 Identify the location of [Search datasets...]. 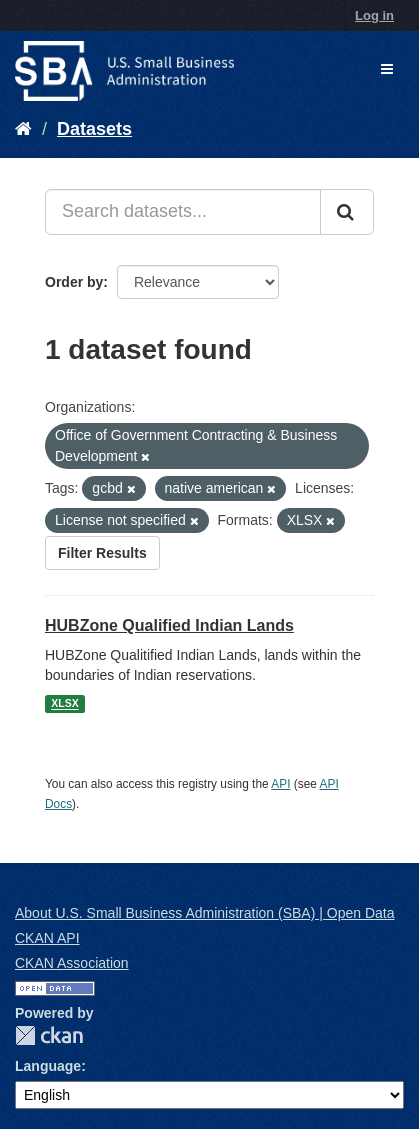
(183, 212).